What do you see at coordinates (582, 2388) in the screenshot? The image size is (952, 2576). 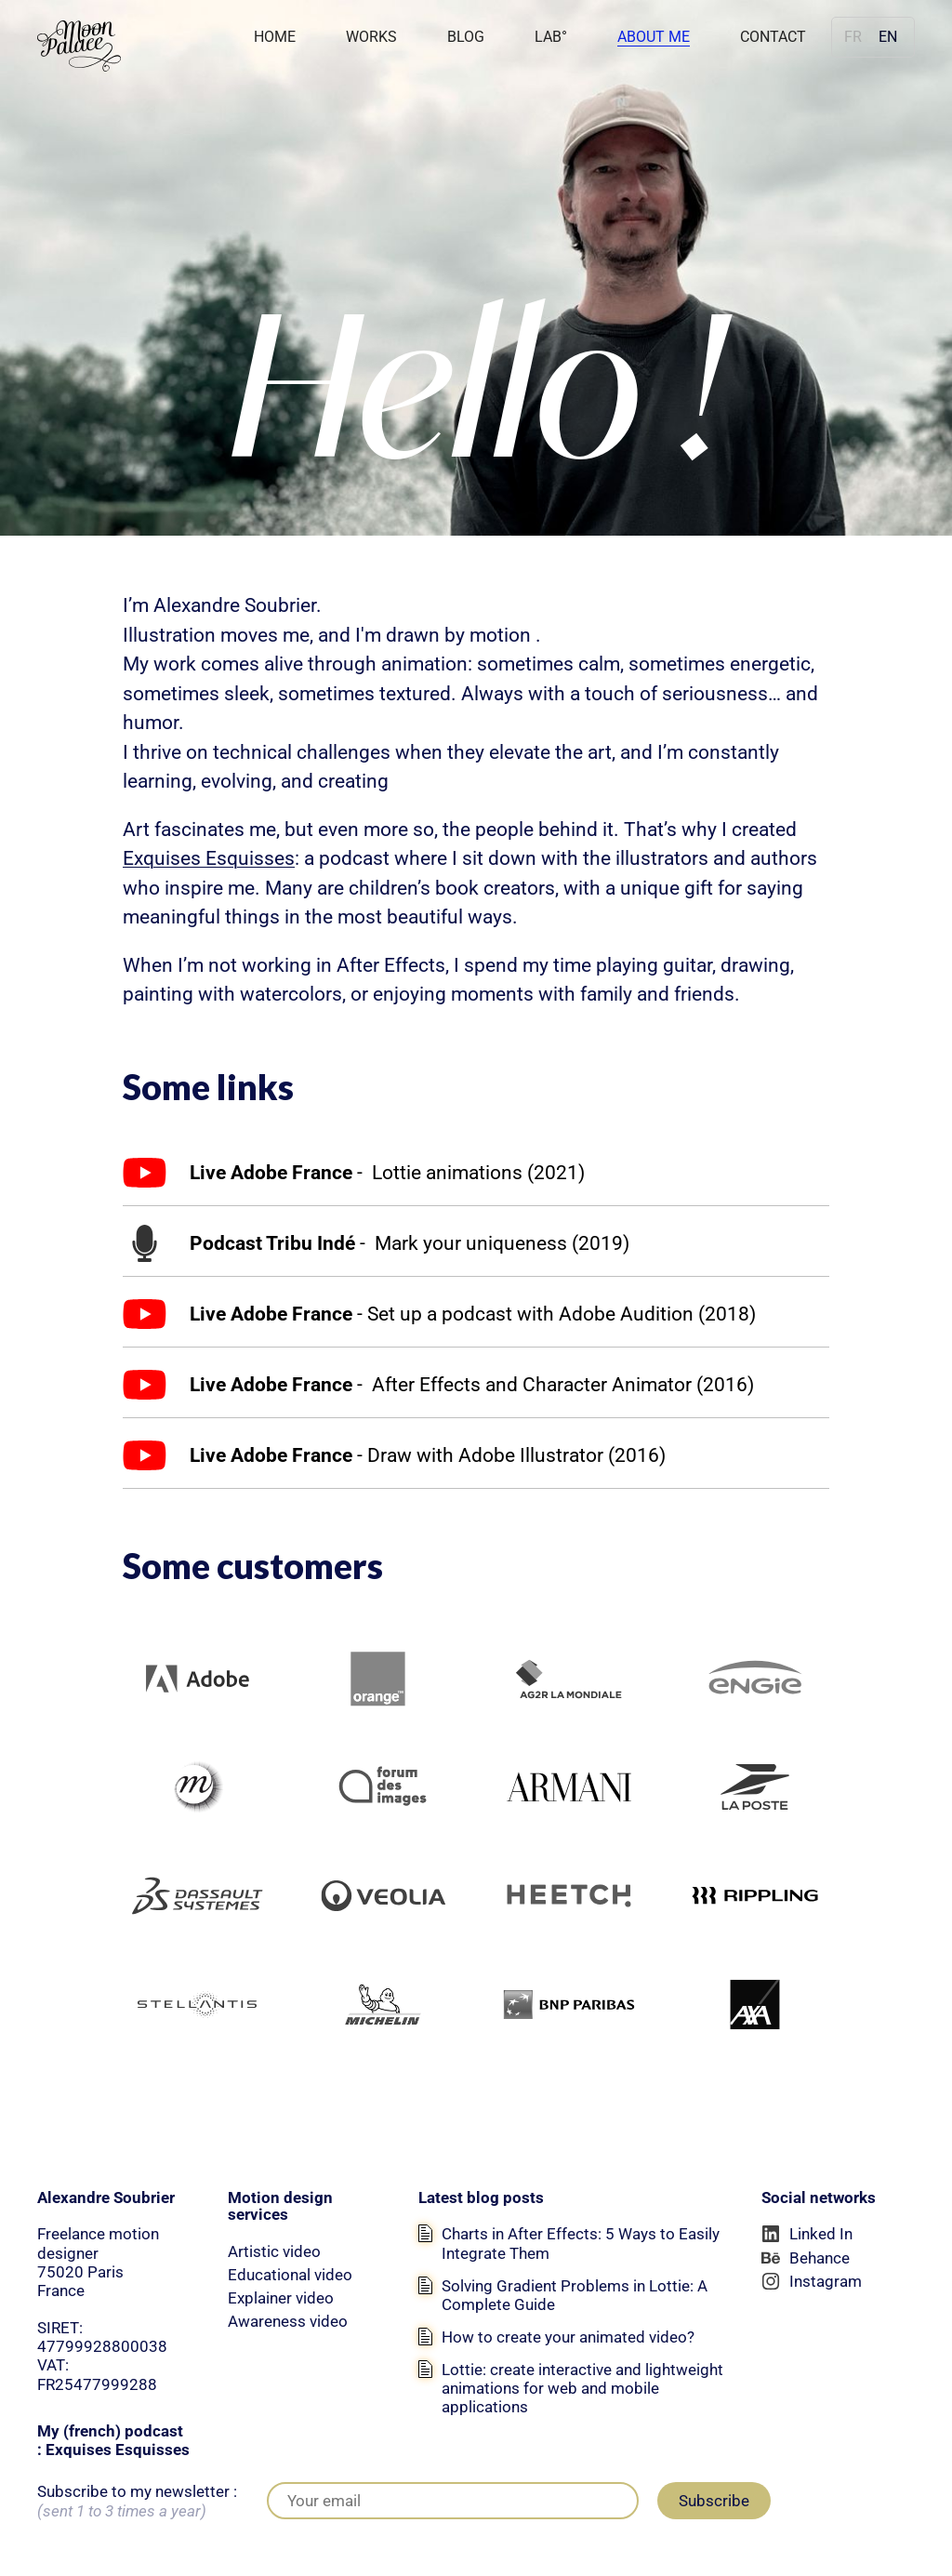 I see `Lottie: create interactive and lightweight animations for web and mobile applications` at bounding box center [582, 2388].